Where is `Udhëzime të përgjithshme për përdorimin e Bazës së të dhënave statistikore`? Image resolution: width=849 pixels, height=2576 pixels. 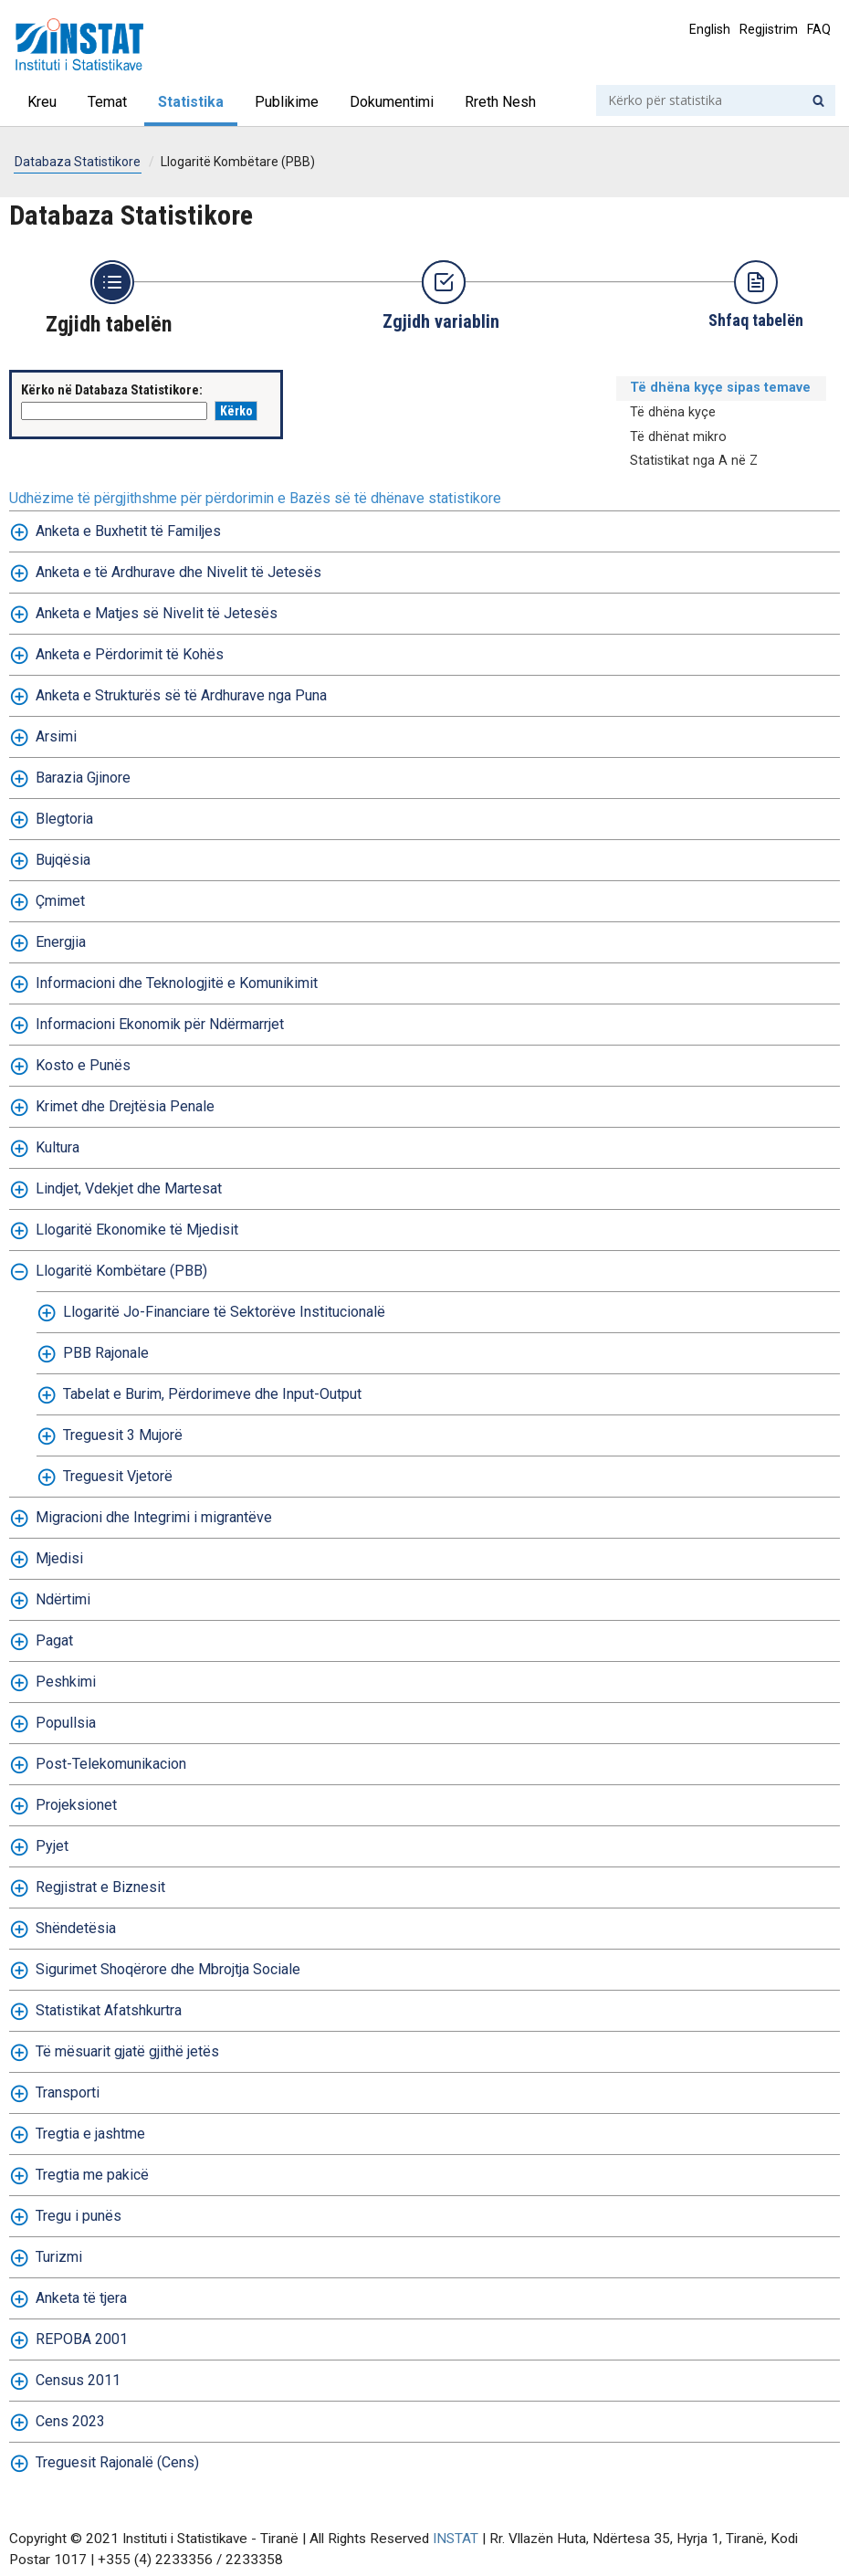 Udhëzime të përgjithshme për përdorimin e Bazës së të dhënave statistikore is located at coordinates (255, 498).